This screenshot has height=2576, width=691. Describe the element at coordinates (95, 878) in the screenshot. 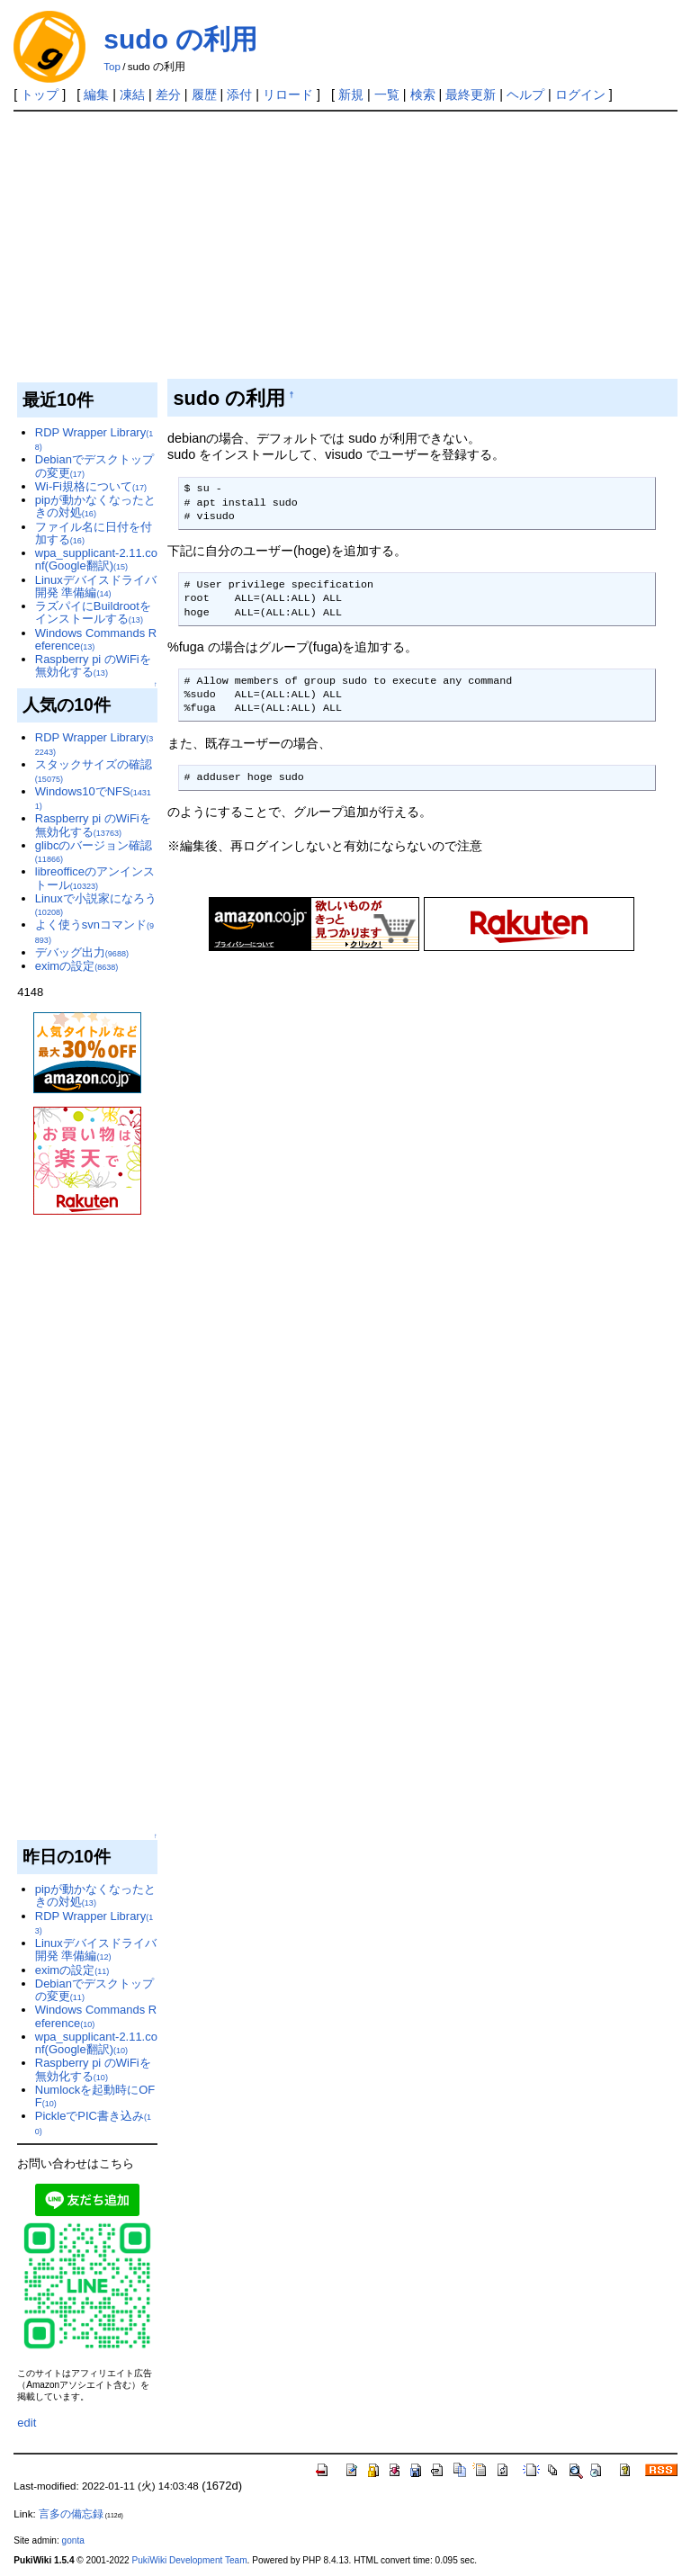

I see `libreofficeのアンインストール` at that location.